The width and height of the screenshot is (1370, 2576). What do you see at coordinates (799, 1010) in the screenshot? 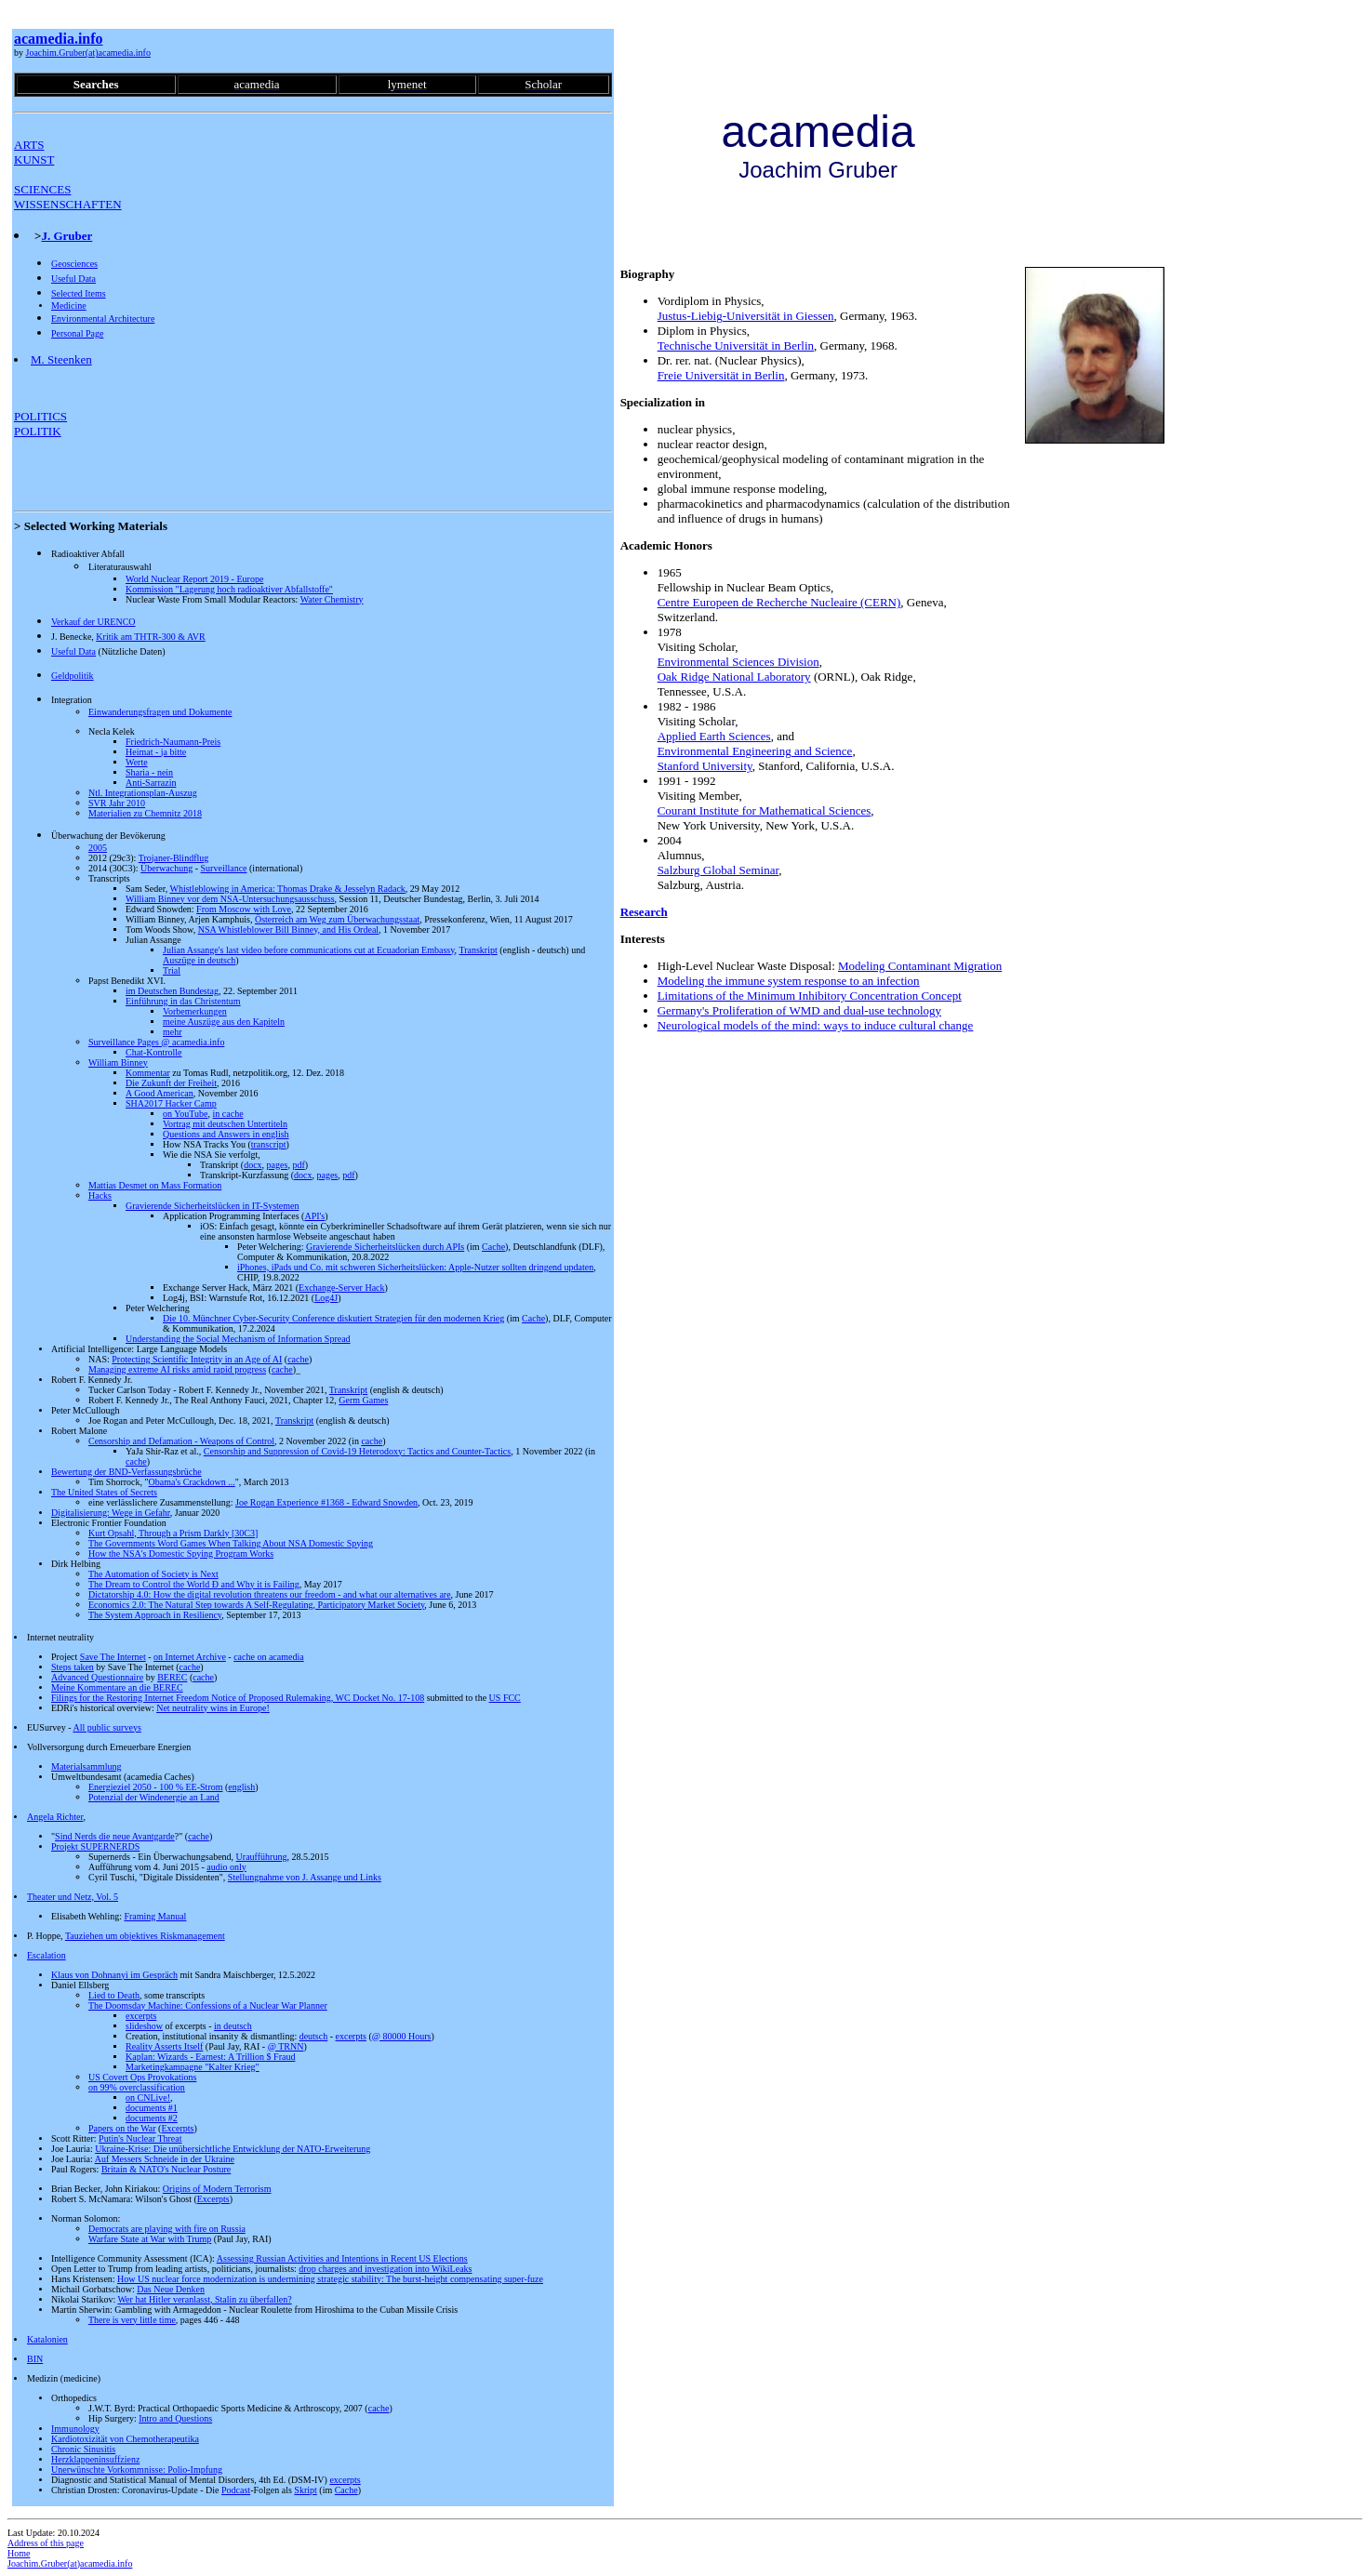
I see `Germany's Proliferation of WMD and dual-use technology` at bounding box center [799, 1010].